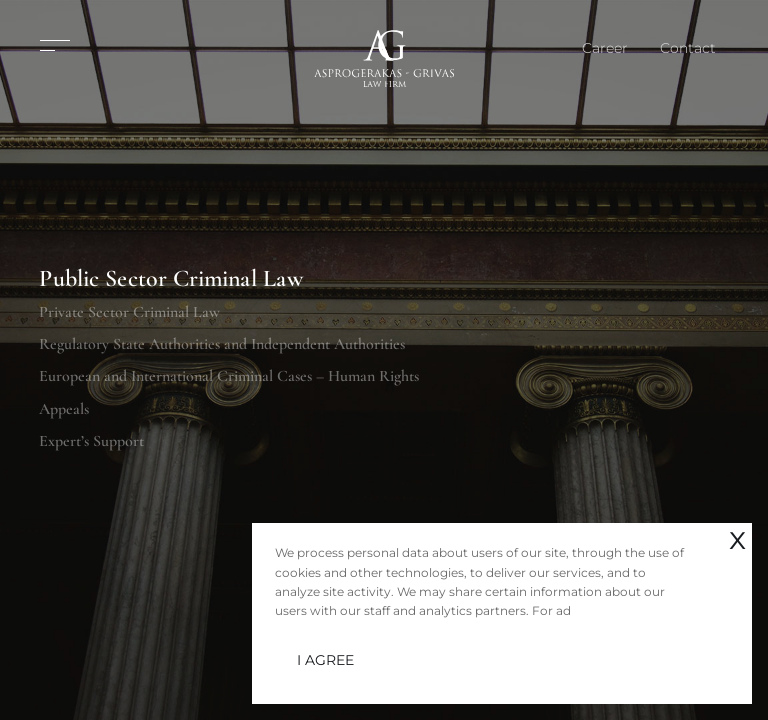 Image resolution: width=768 pixels, height=720 pixels. Describe the element at coordinates (229, 376) in the screenshot. I see `European and International Criminal Cases – Human Rights` at that location.